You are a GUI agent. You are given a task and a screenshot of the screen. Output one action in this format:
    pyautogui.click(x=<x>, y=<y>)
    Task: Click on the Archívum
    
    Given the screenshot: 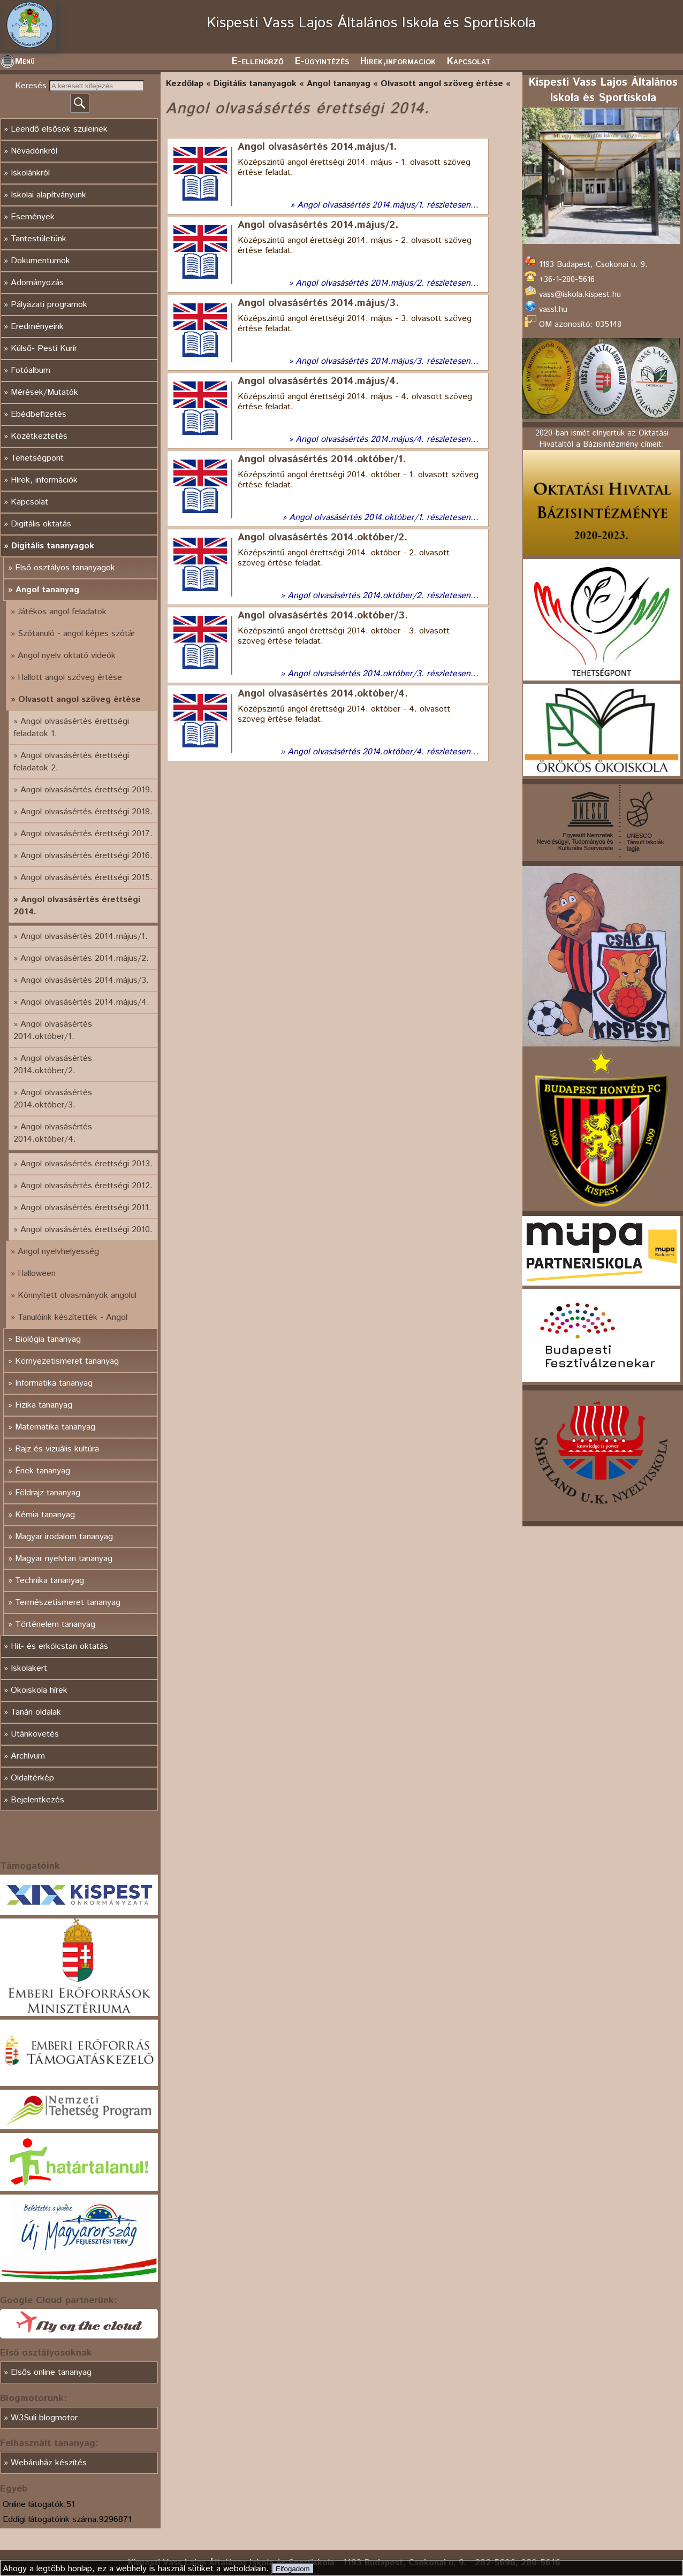 What is the action you would take?
    pyautogui.click(x=28, y=1756)
    